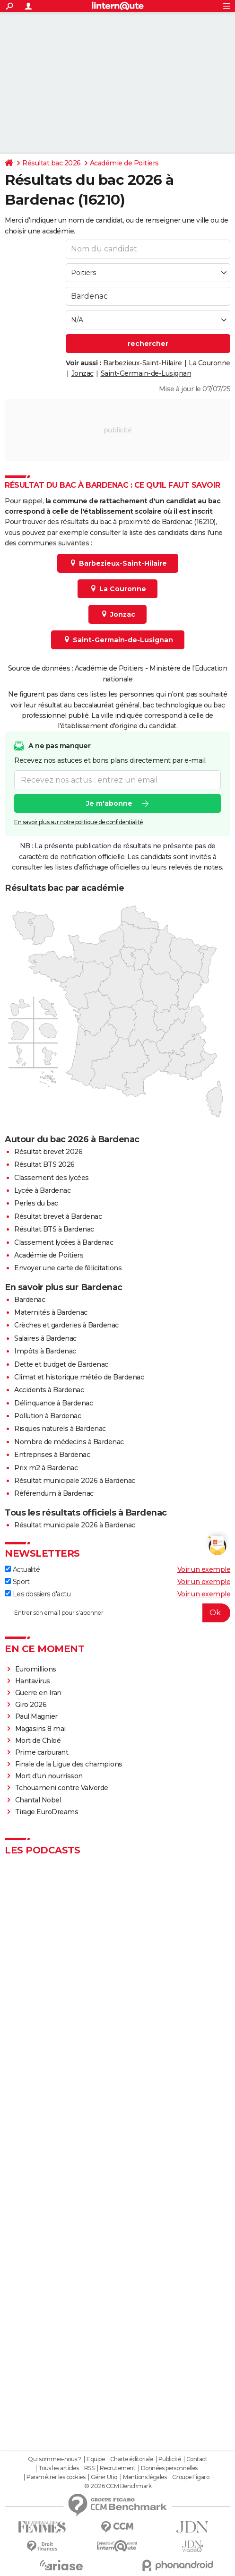 The image size is (235, 2576). What do you see at coordinates (204, 1569) in the screenshot?
I see `Voir un exemple` at bounding box center [204, 1569].